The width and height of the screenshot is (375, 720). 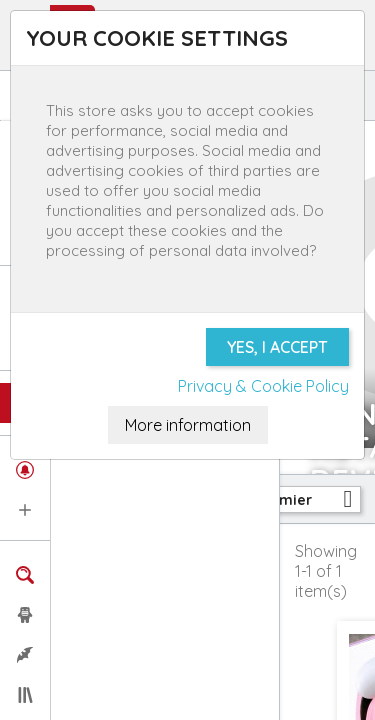 I want to click on Privacy & Cookie Policy, so click(x=263, y=386).